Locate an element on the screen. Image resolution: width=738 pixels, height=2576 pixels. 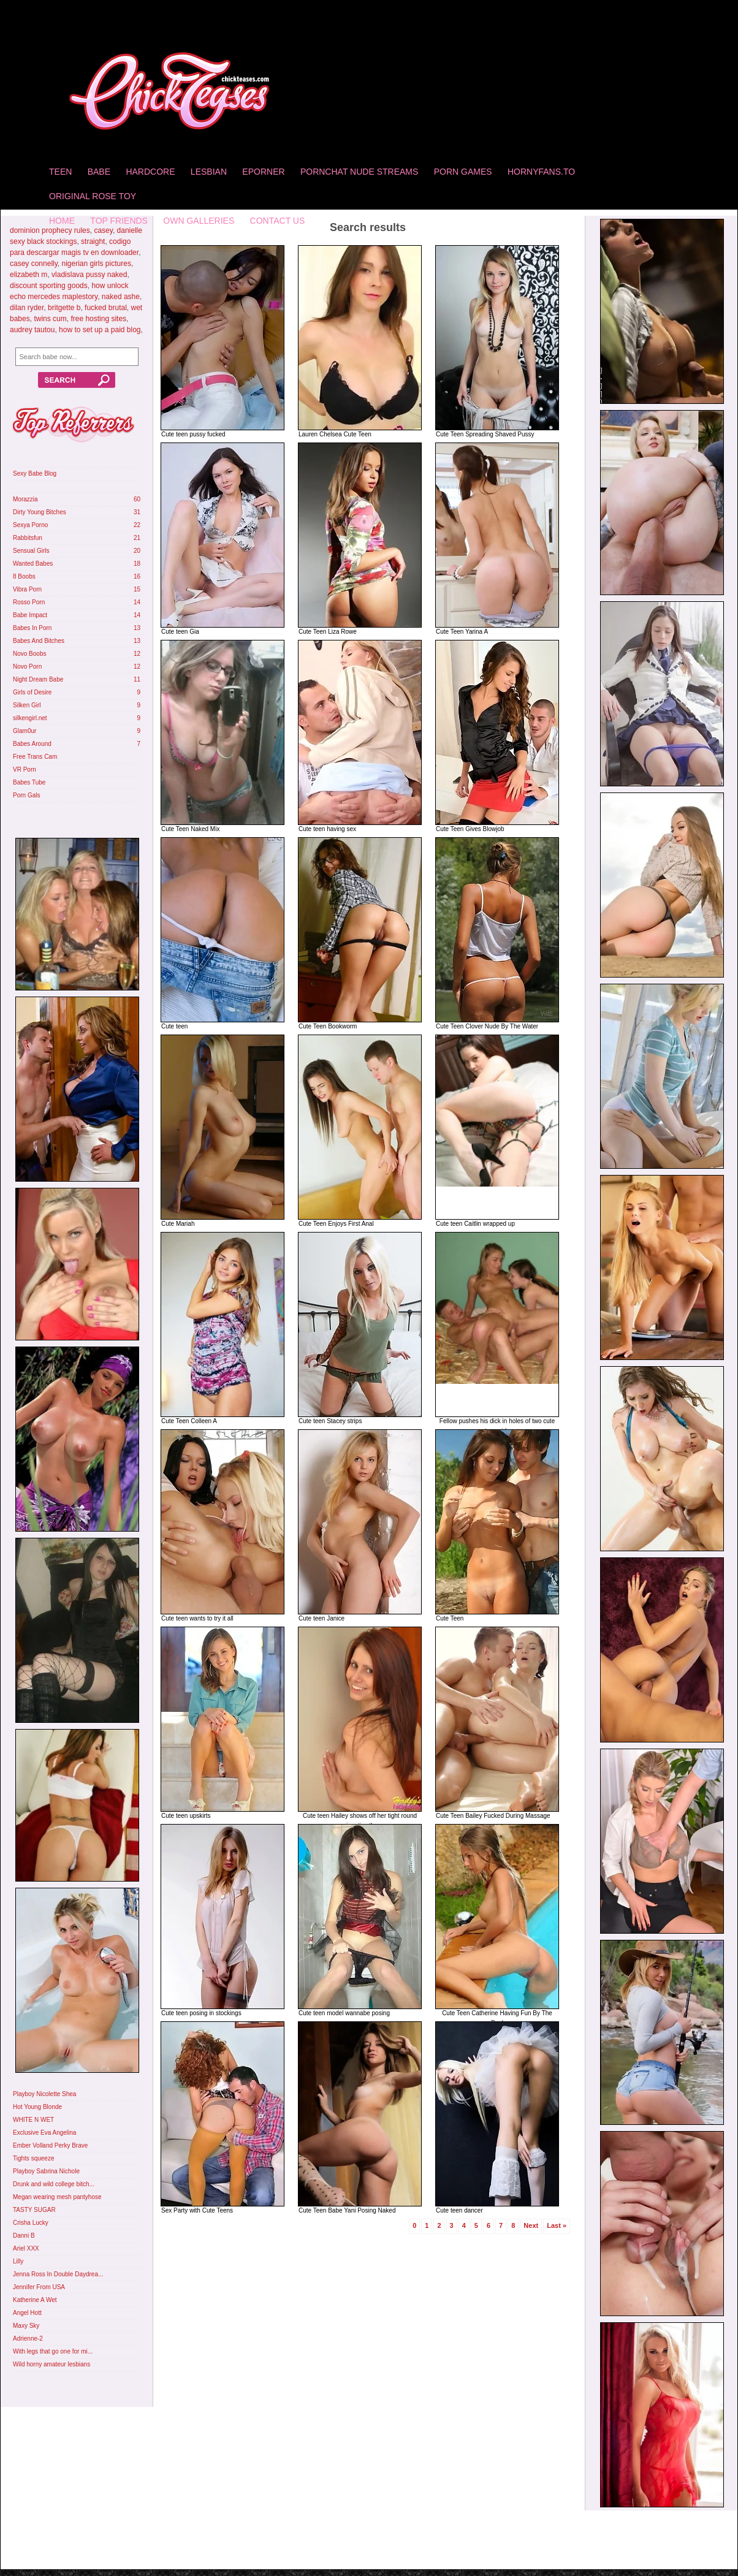
naked ashe is located at coordinates (121, 296).